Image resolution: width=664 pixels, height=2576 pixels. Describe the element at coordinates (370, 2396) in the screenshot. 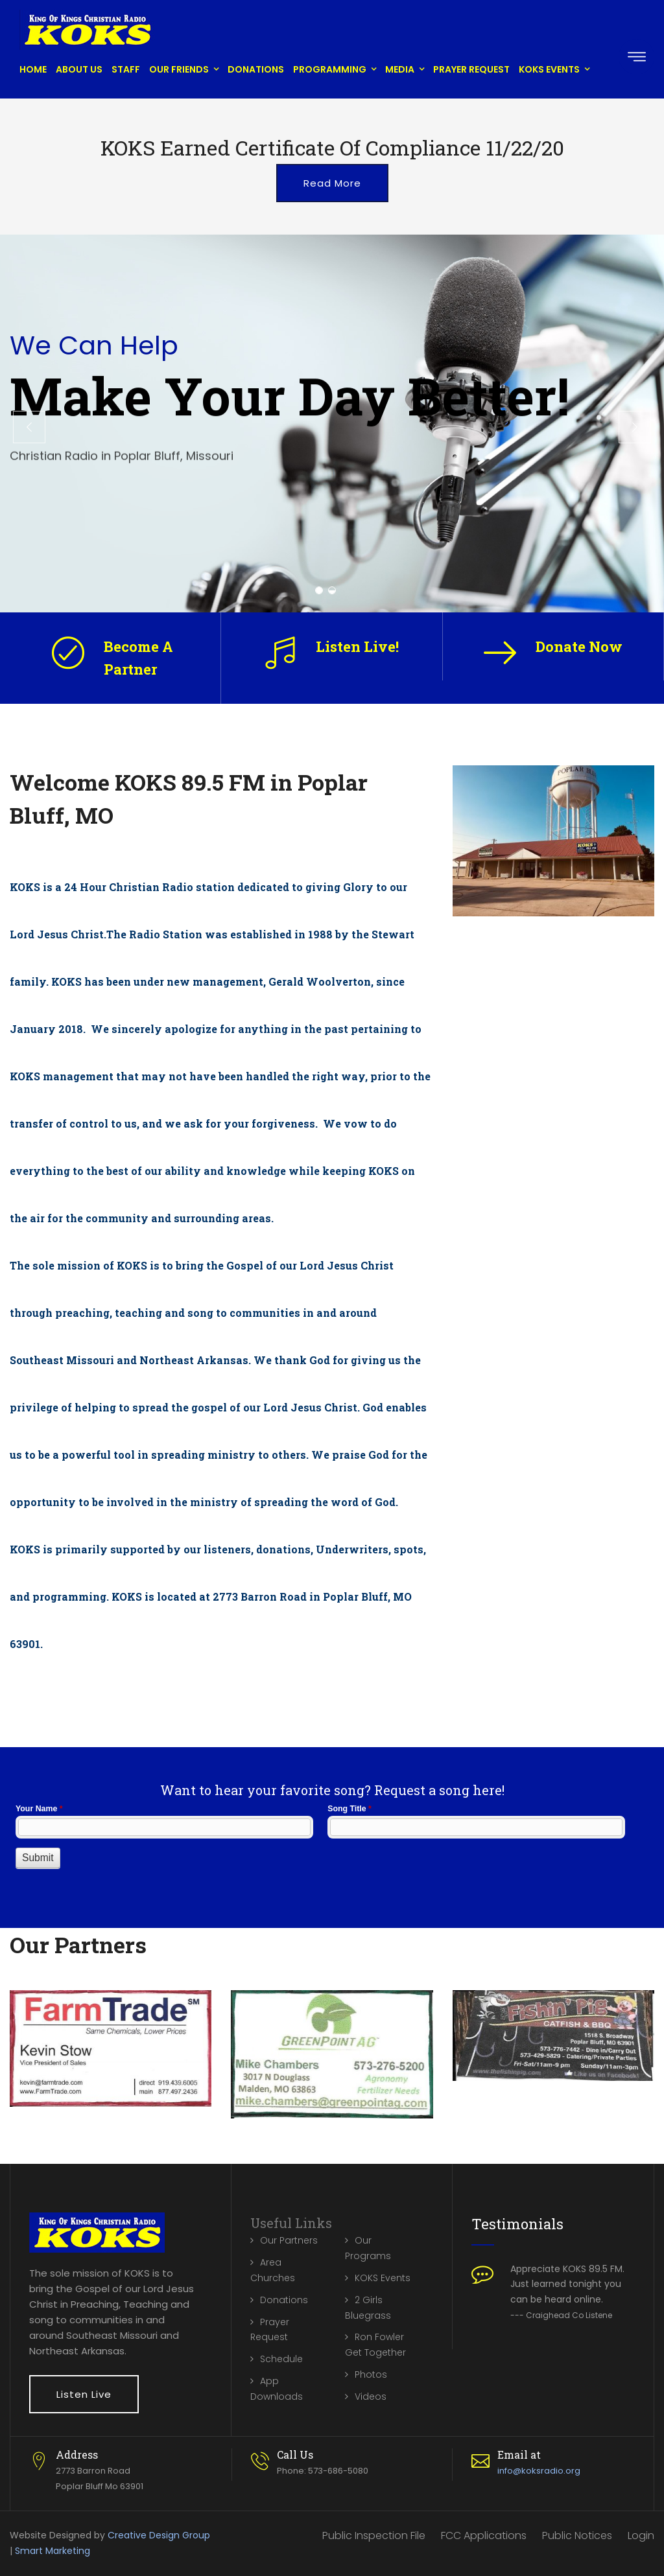

I see `Videos` at that location.